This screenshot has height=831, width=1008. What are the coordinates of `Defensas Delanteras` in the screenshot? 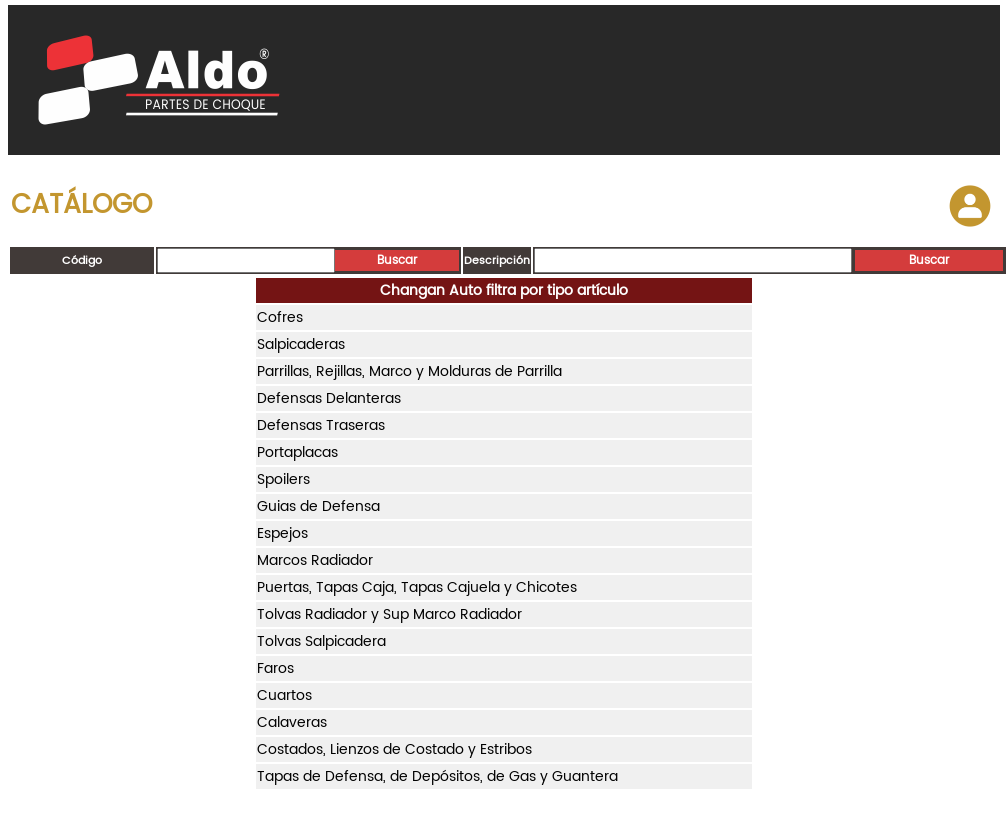 It's located at (329, 398).